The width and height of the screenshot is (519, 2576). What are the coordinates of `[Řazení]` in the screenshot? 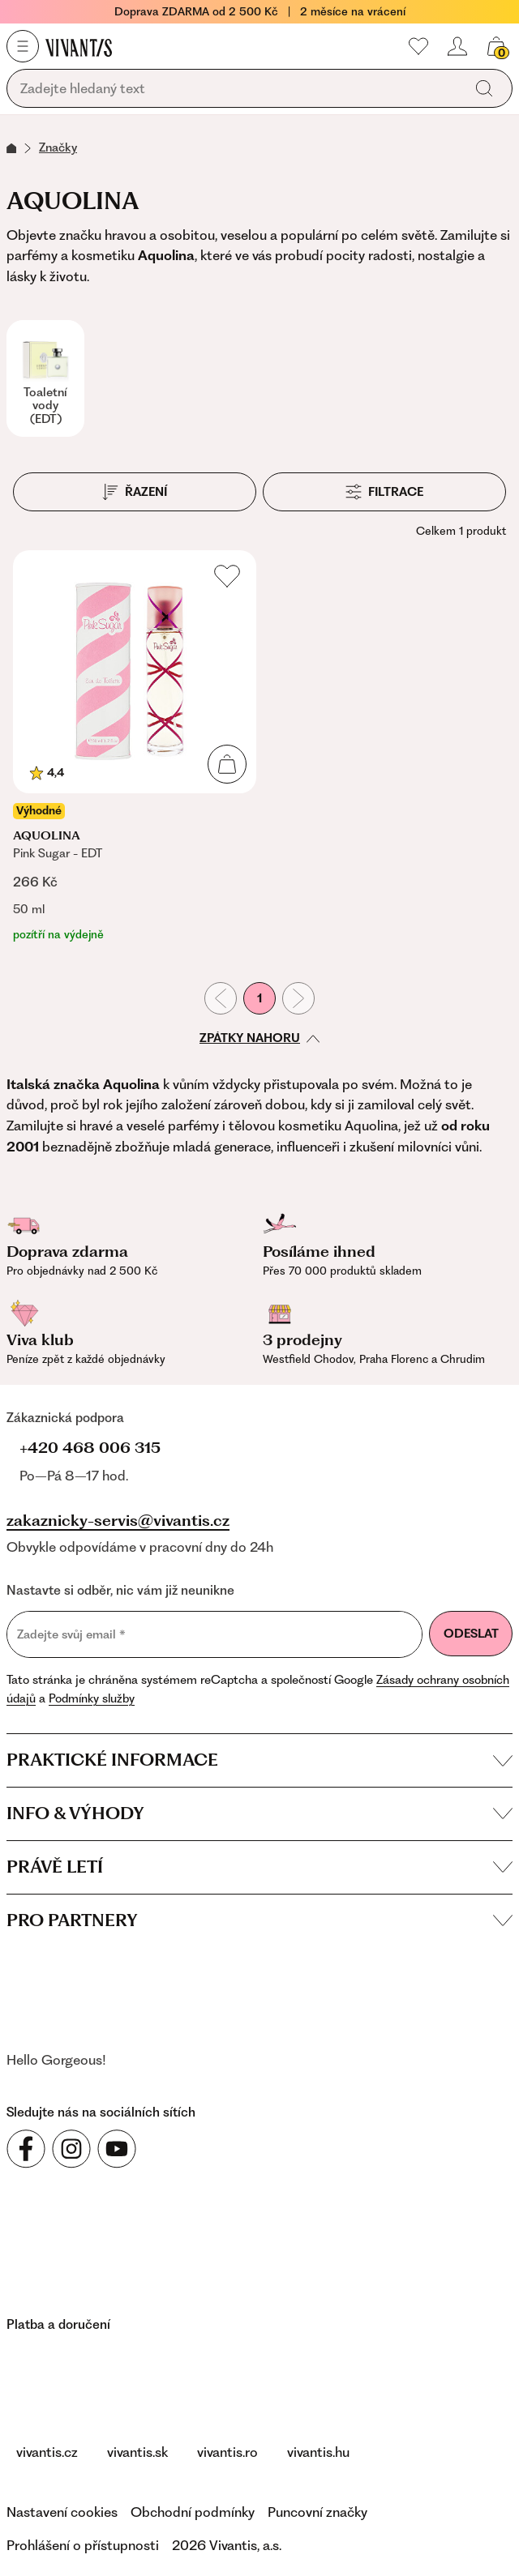 It's located at (134, 491).